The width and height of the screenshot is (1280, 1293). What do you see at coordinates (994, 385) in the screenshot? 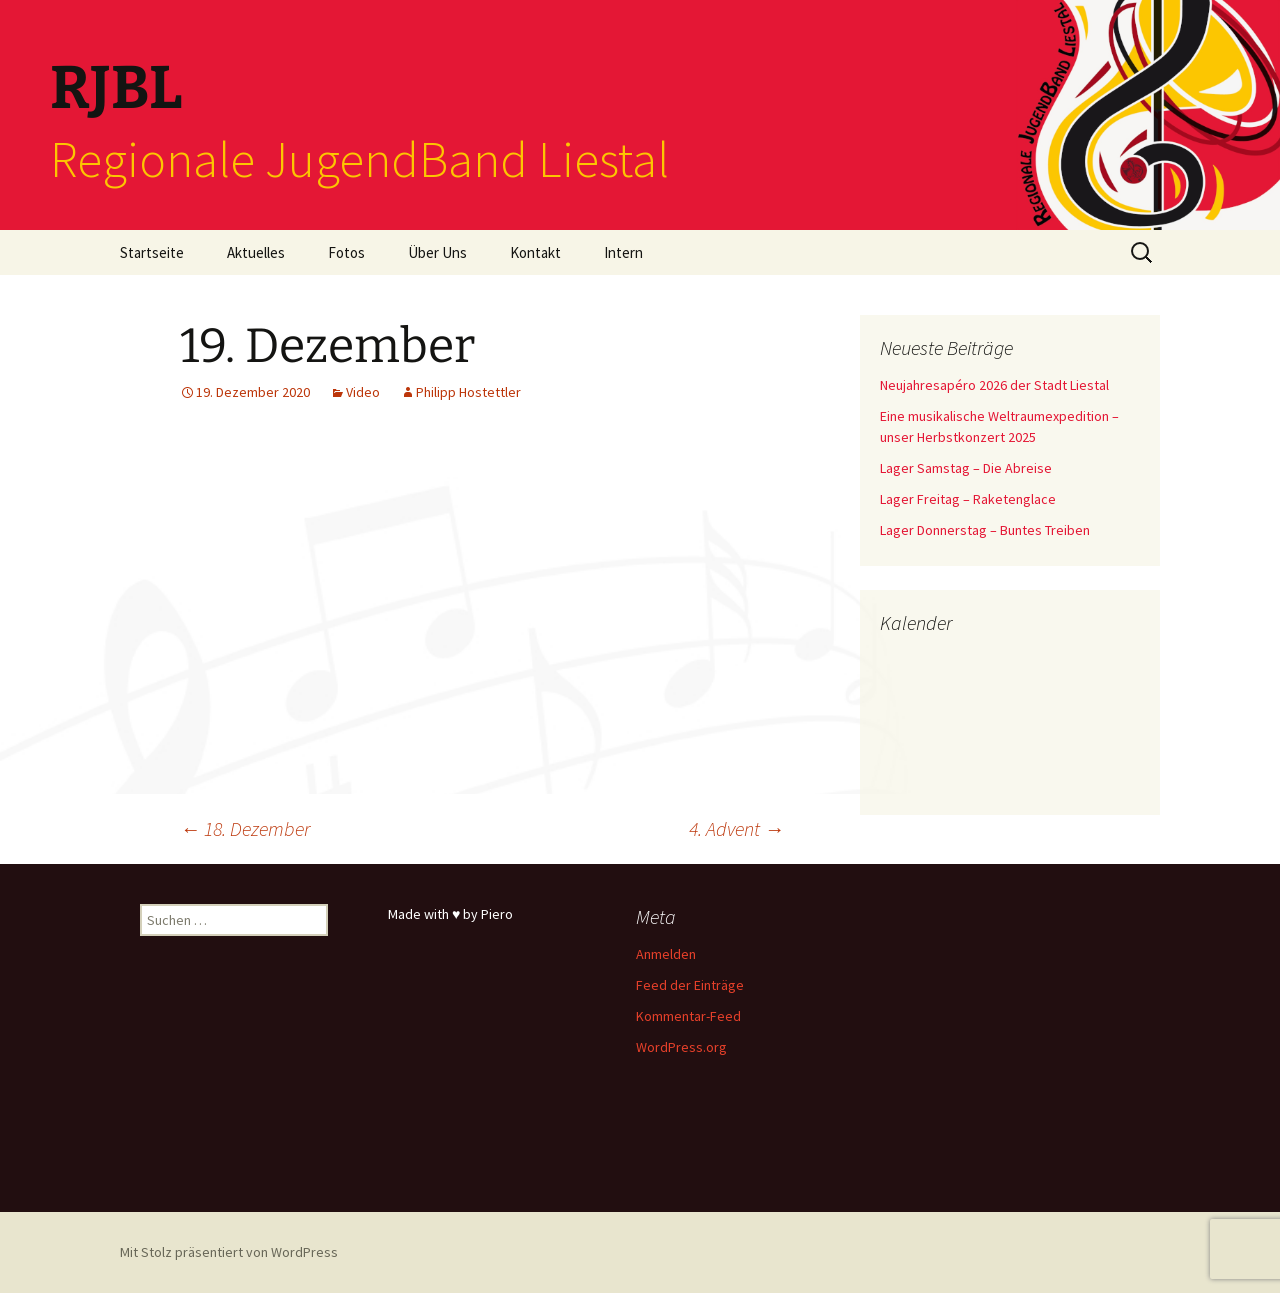
I see `Neujahresapéro 2026 der Stadt Liestal` at bounding box center [994, 385].